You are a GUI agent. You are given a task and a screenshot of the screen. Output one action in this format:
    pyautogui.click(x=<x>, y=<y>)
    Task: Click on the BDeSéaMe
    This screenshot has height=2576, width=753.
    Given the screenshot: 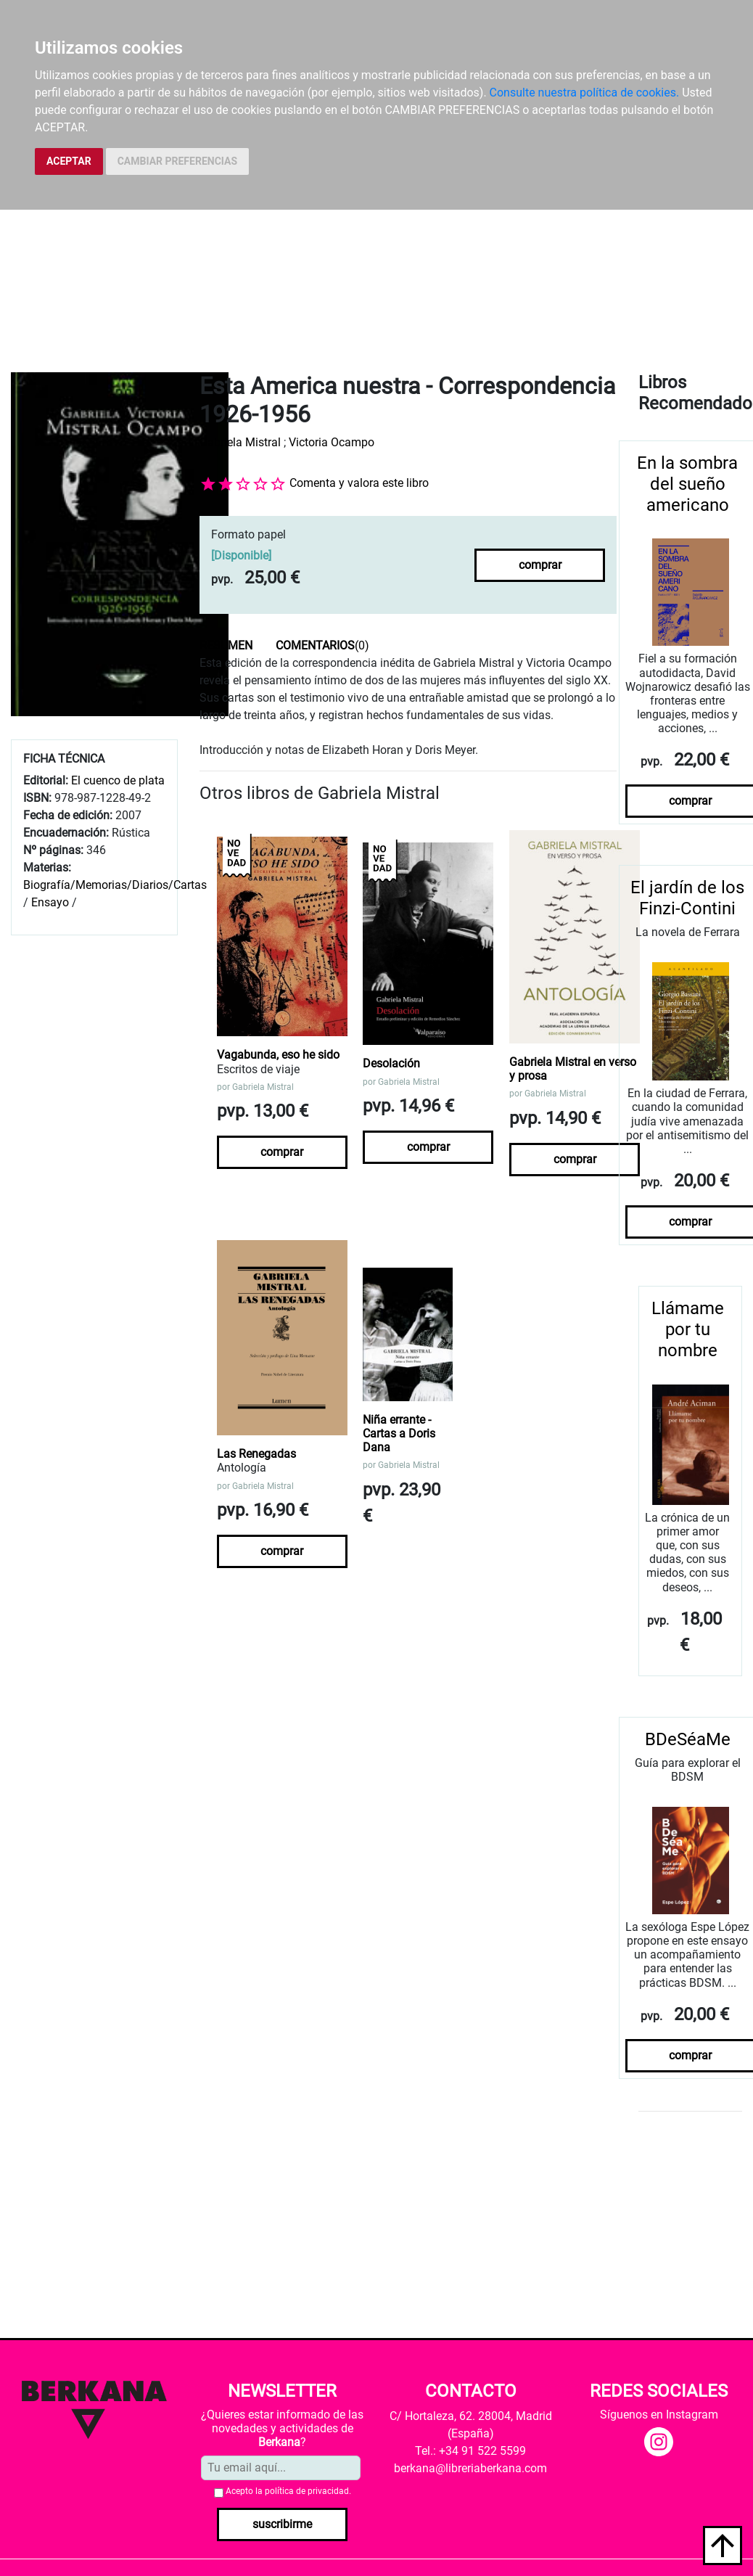 What is the action you would take?
    pyautogui.click(x=688, y=1739)
    